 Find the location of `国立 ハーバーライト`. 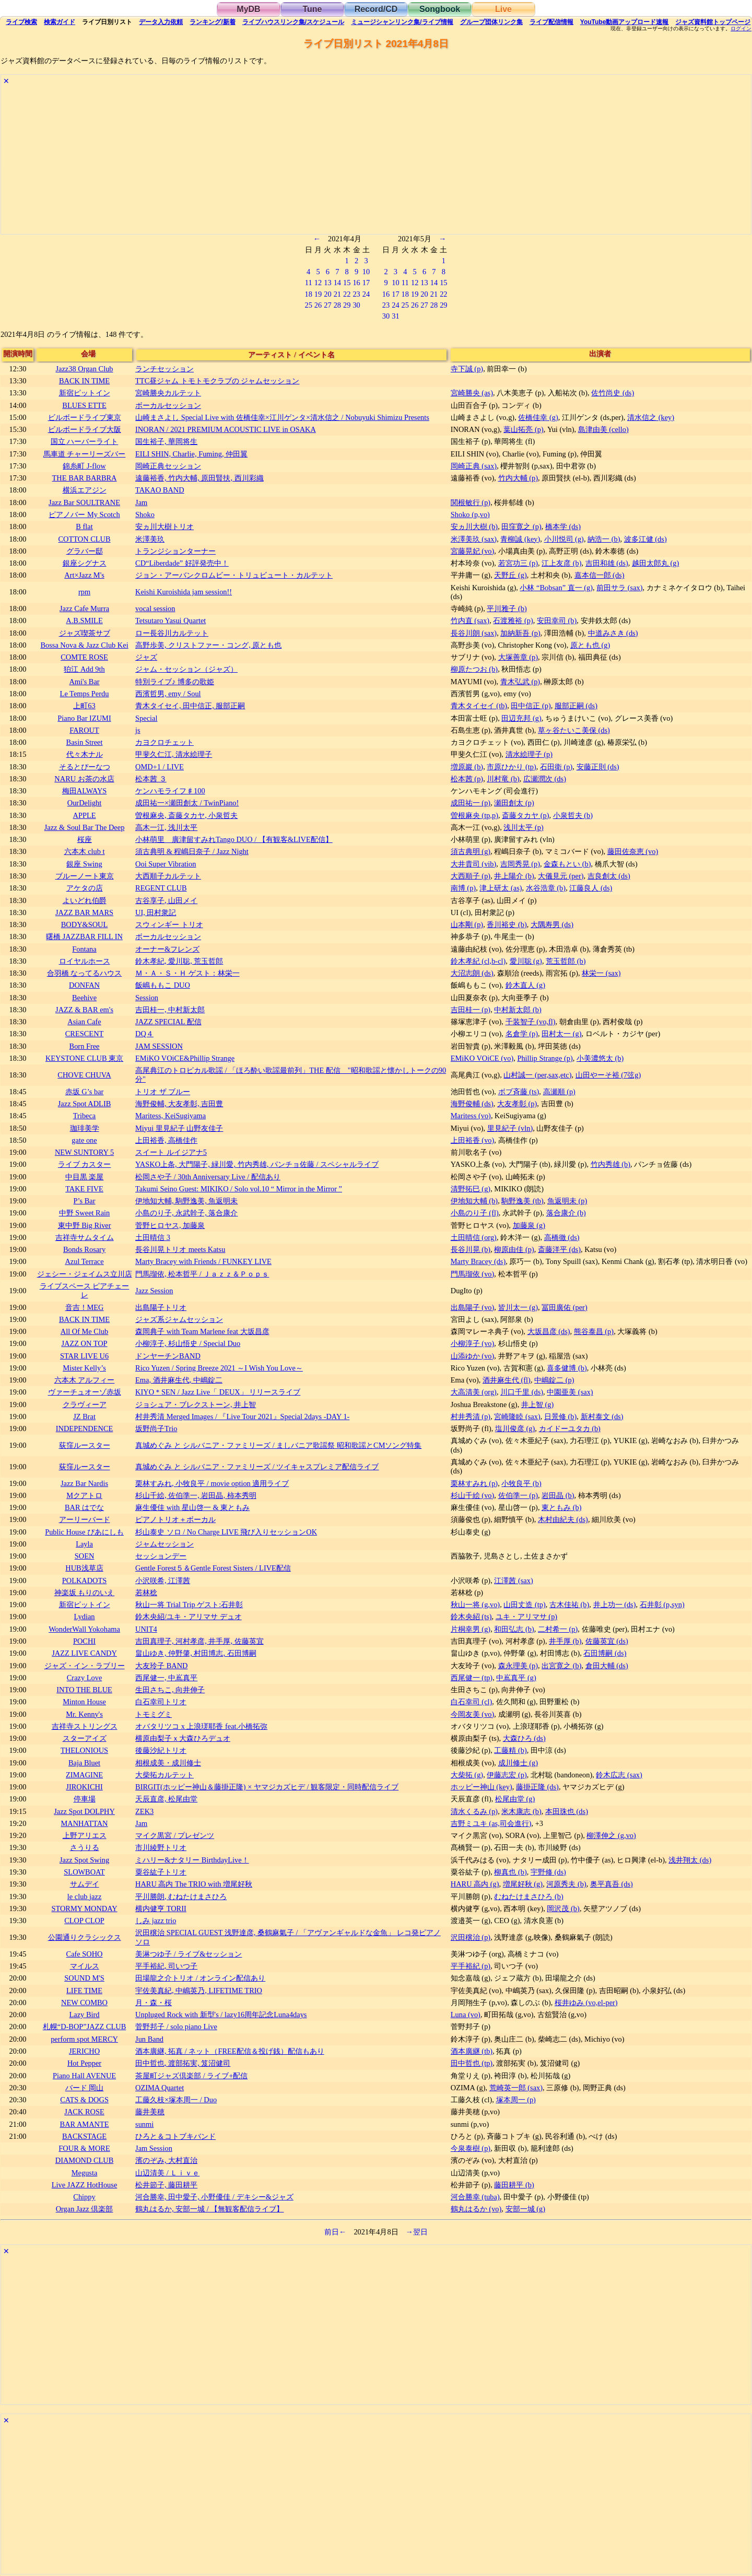

国立 ハーバーライト is located at coordinates (85, 441).